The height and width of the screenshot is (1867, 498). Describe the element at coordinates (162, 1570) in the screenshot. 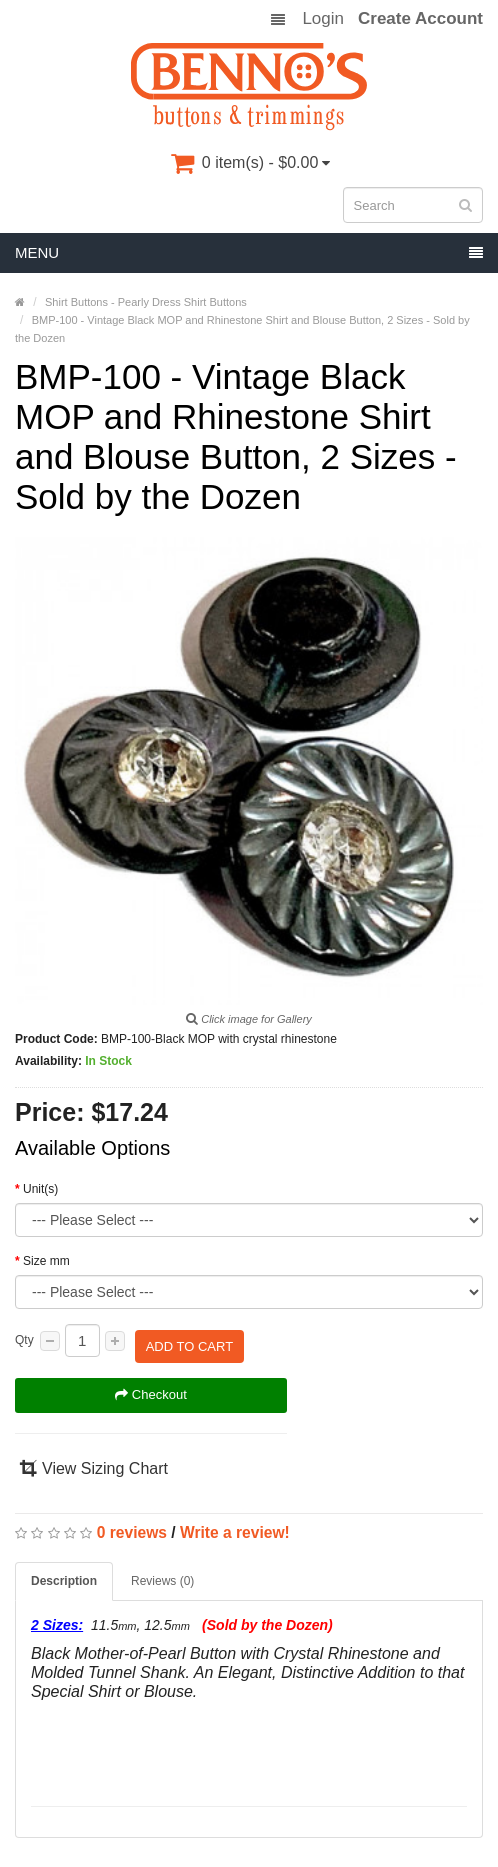

I see `Reviews (0)` at that location.